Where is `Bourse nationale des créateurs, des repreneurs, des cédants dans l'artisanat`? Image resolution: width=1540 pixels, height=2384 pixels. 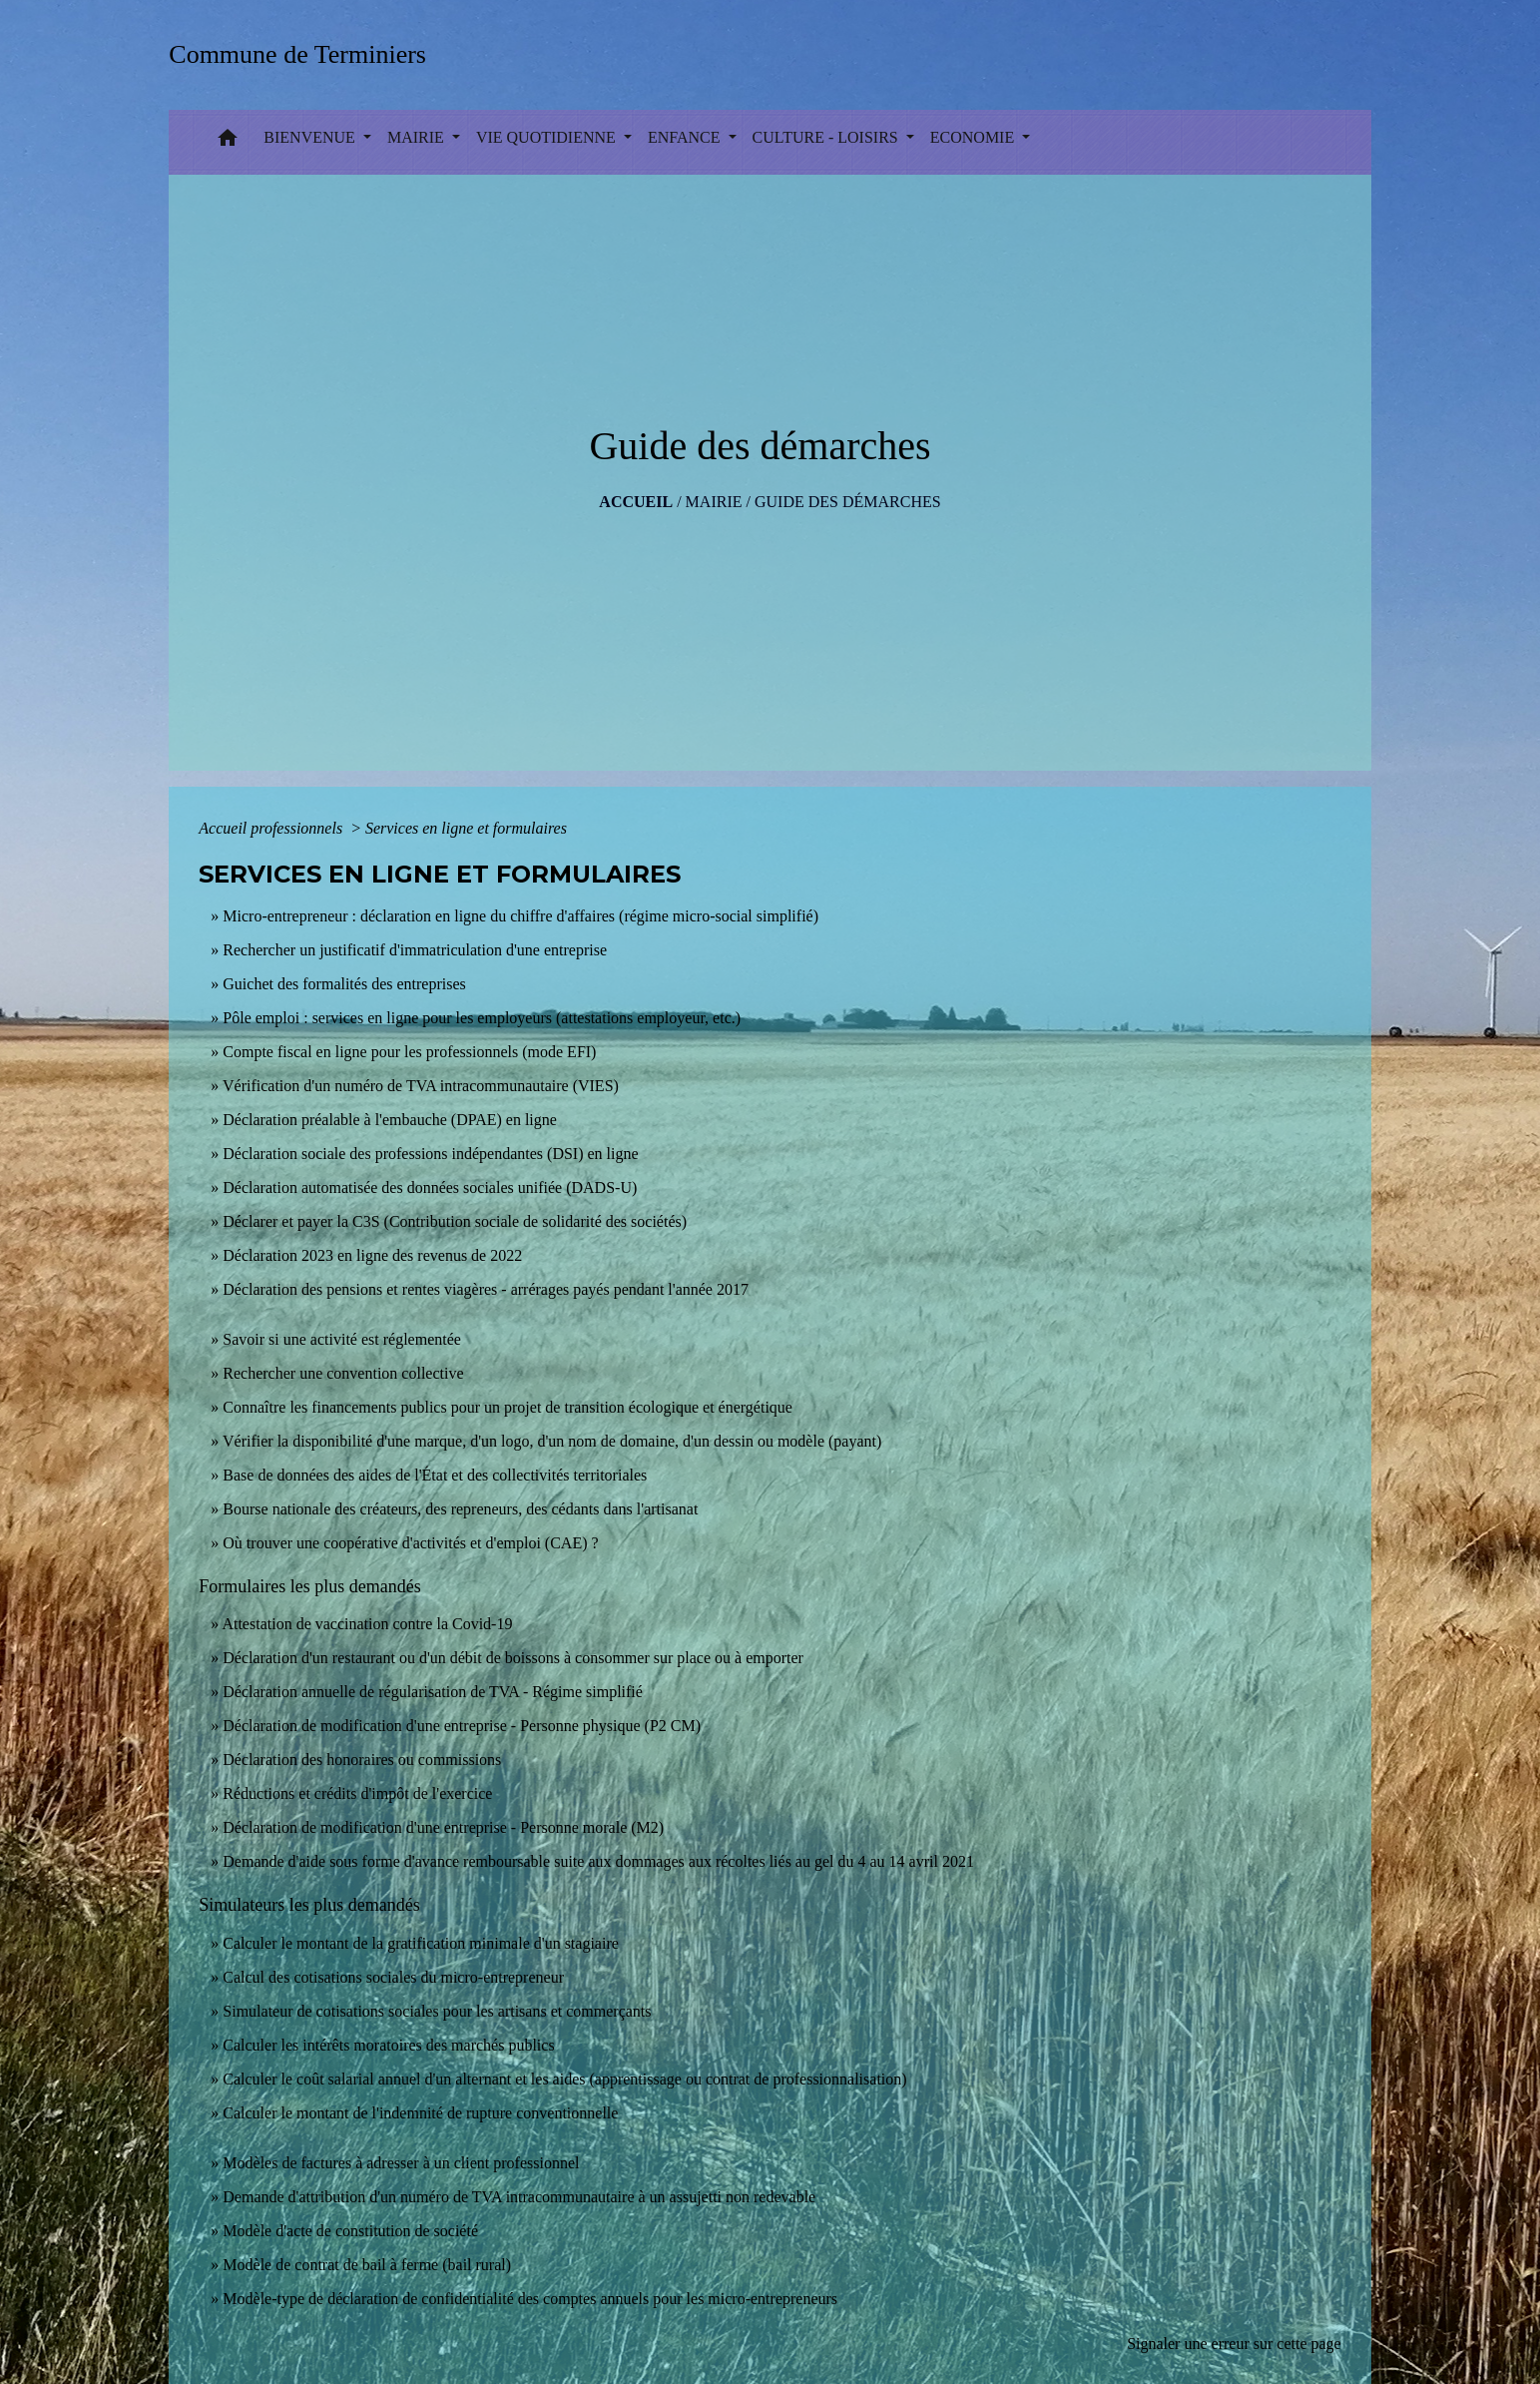 Bourse nationale des créateurs, des repreneurs, des cédants dans l'artisanat is located at coordinates (460, 1508).